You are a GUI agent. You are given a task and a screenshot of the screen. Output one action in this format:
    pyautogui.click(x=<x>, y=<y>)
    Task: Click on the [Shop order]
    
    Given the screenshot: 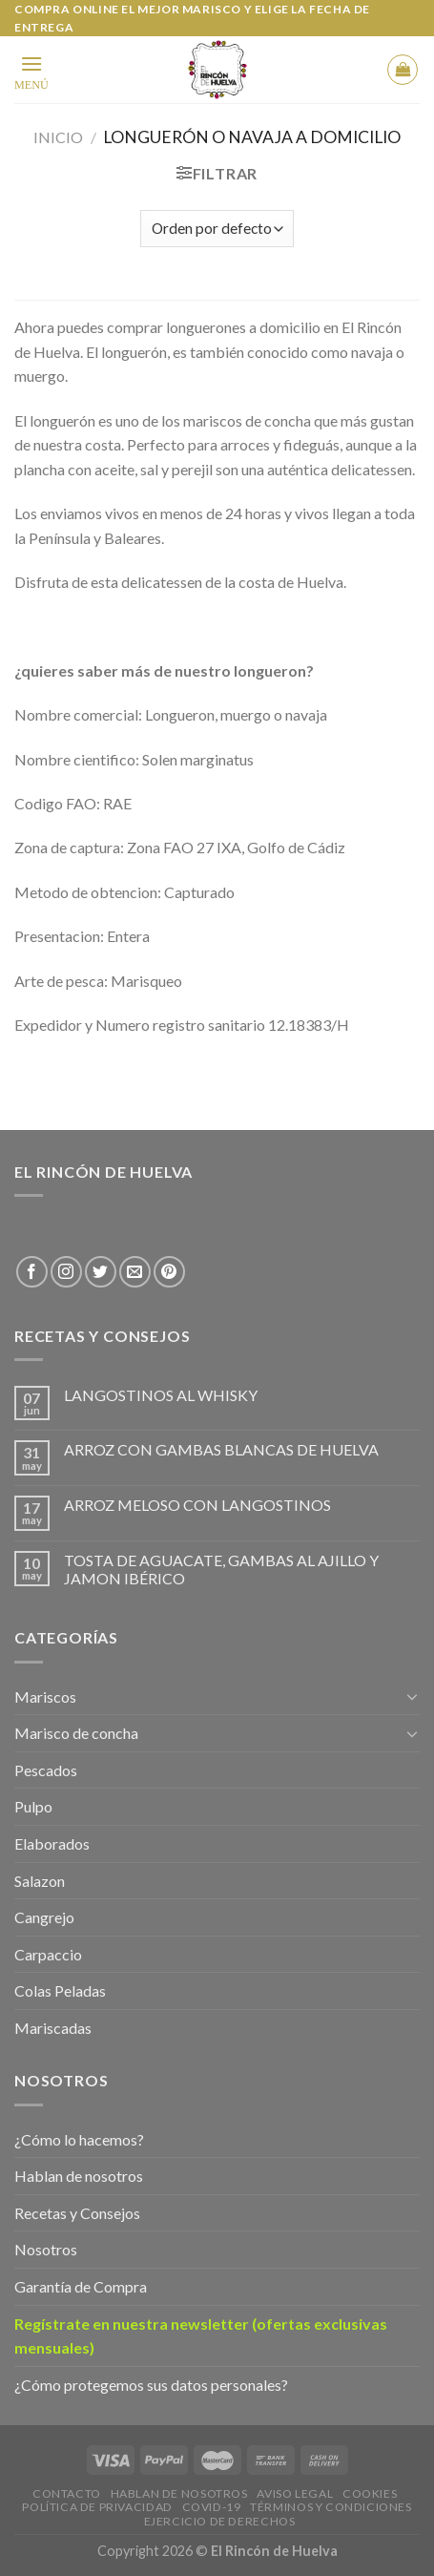 What is the action you would take?
    pyautogui.click(x=217, y=228)
    